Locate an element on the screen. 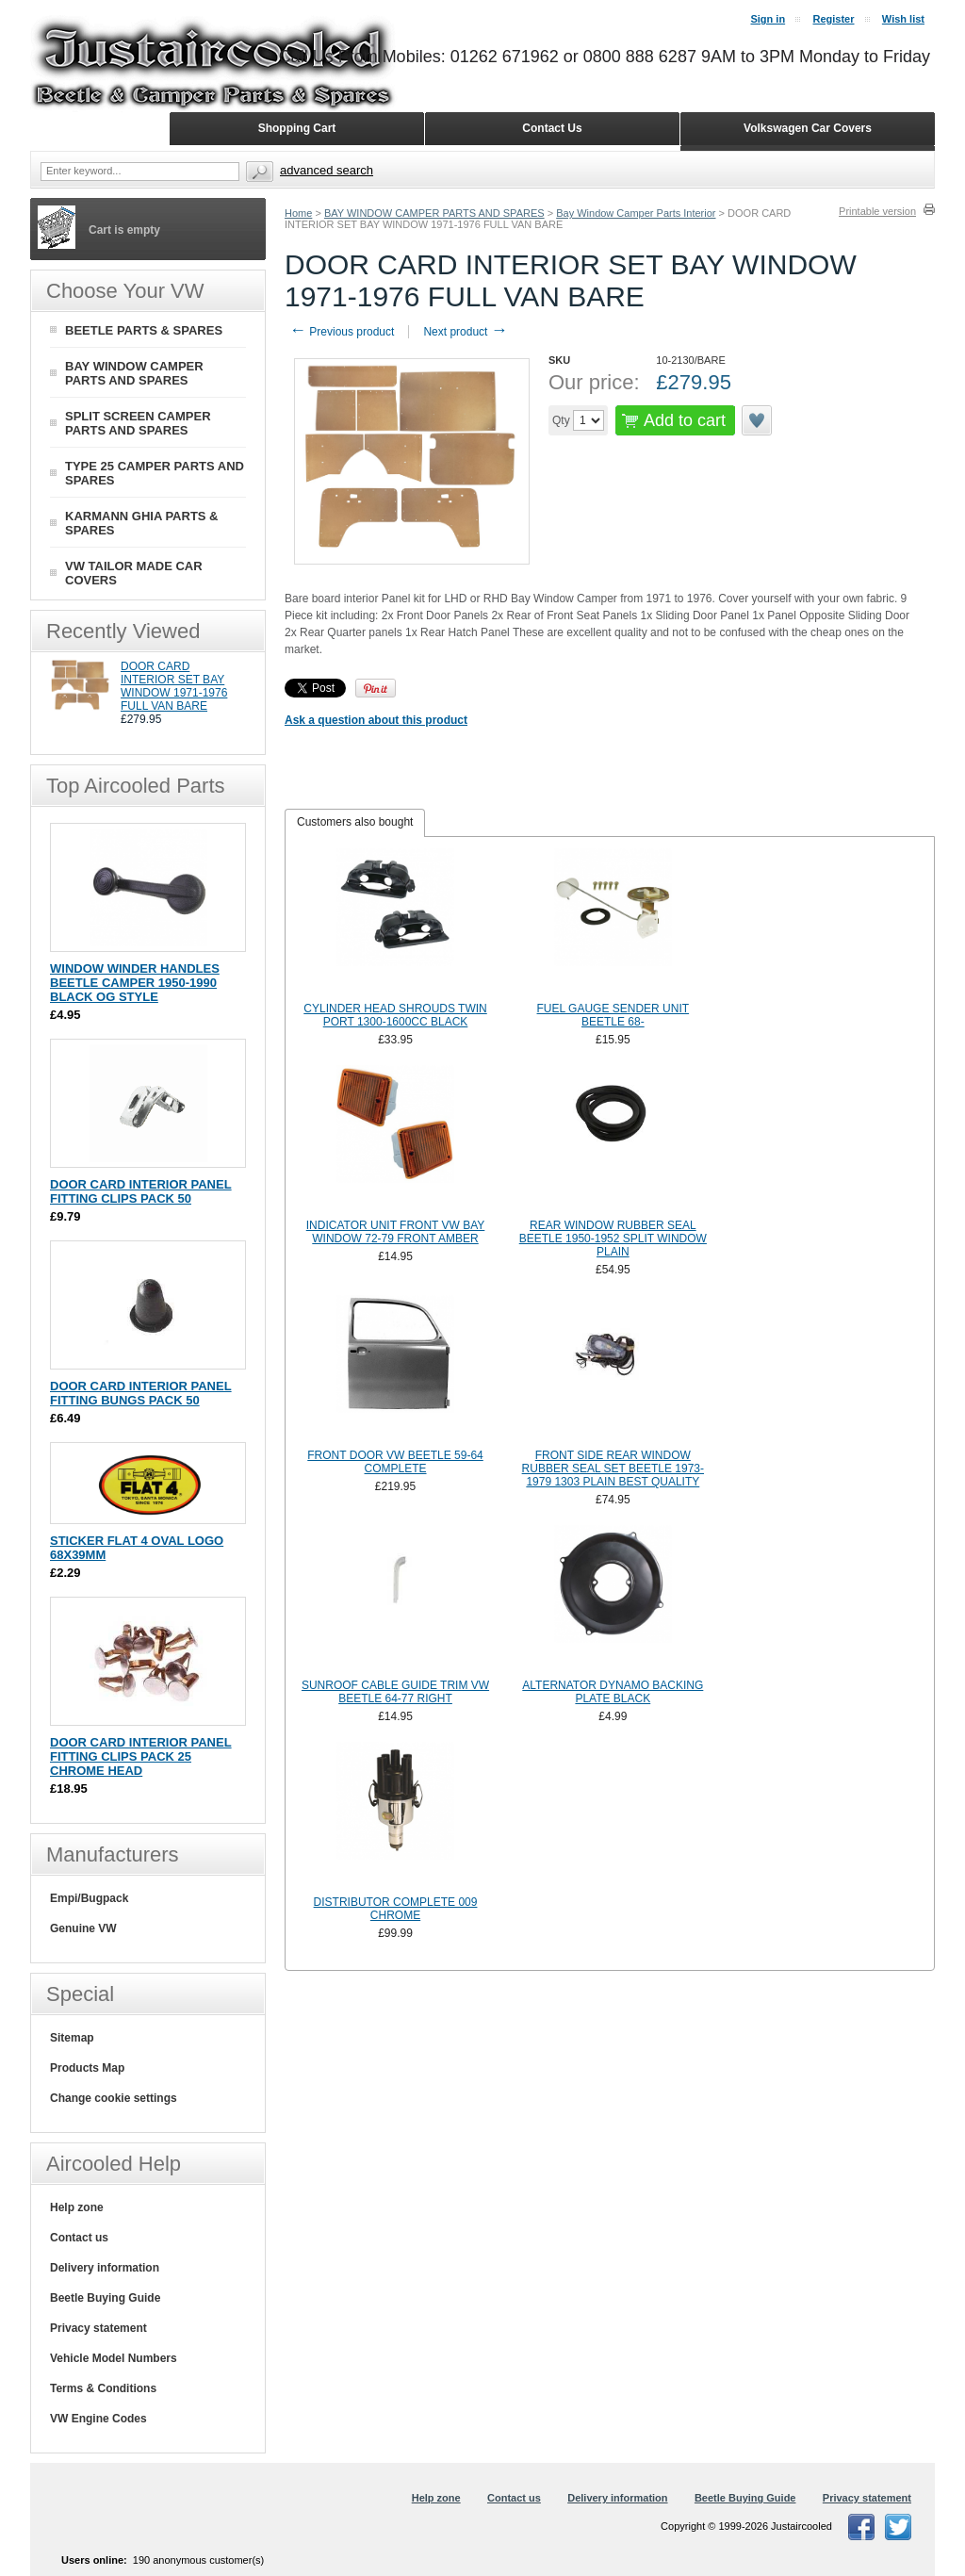 The image size is (965, 2576). DOOR CARD INTERIOR PANEL FITTING BUNGS PACK 50 is located at coordinates (141, 1393).